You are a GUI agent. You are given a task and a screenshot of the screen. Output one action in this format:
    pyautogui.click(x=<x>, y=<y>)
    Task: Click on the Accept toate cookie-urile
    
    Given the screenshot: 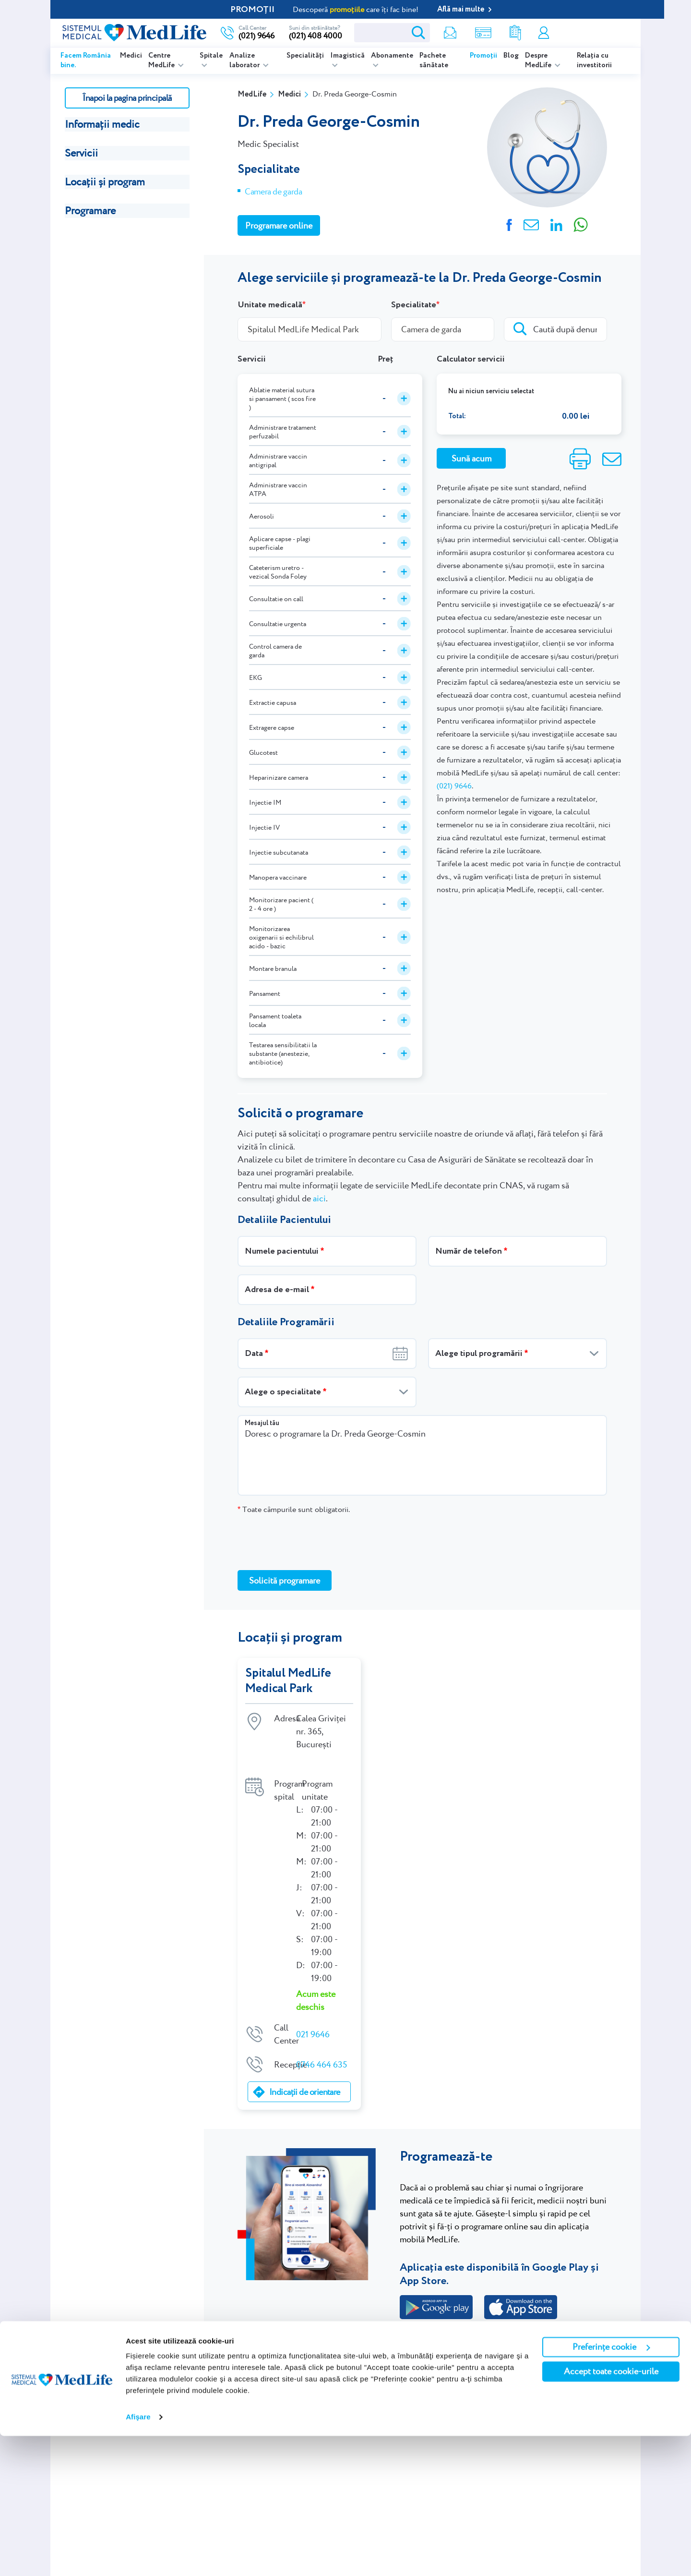 What is the action you would take?
    pyautogui.click(x=611, y=2511)
    